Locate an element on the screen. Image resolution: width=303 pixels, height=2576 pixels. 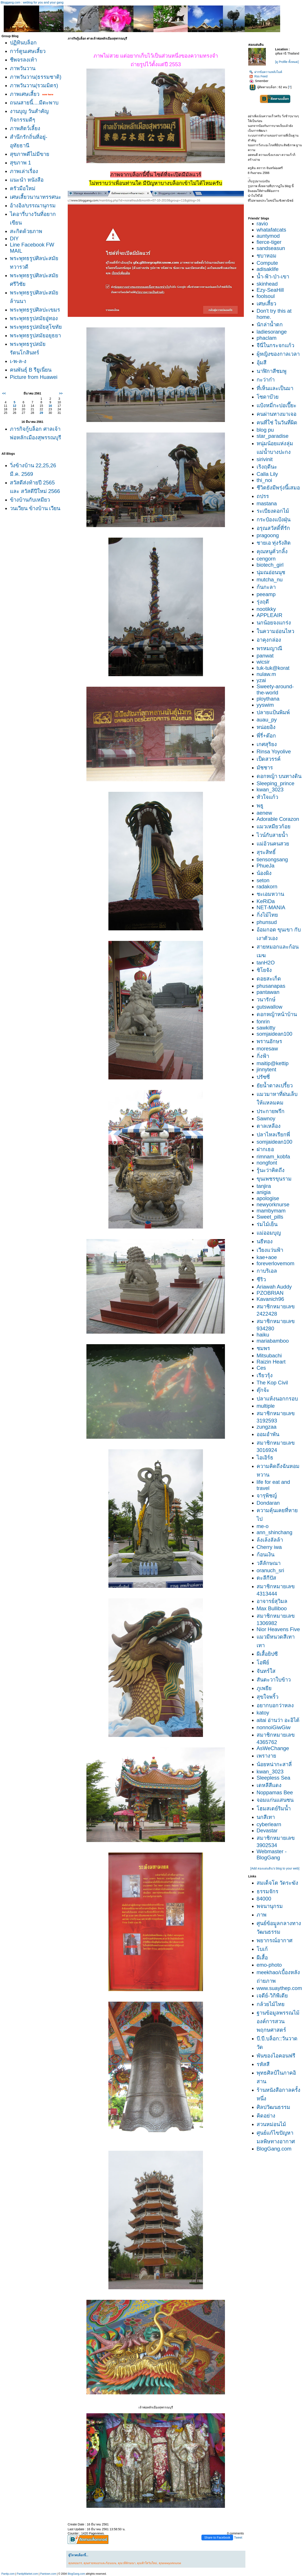
คิดอย่าง is located at coordinates (266, 2116).